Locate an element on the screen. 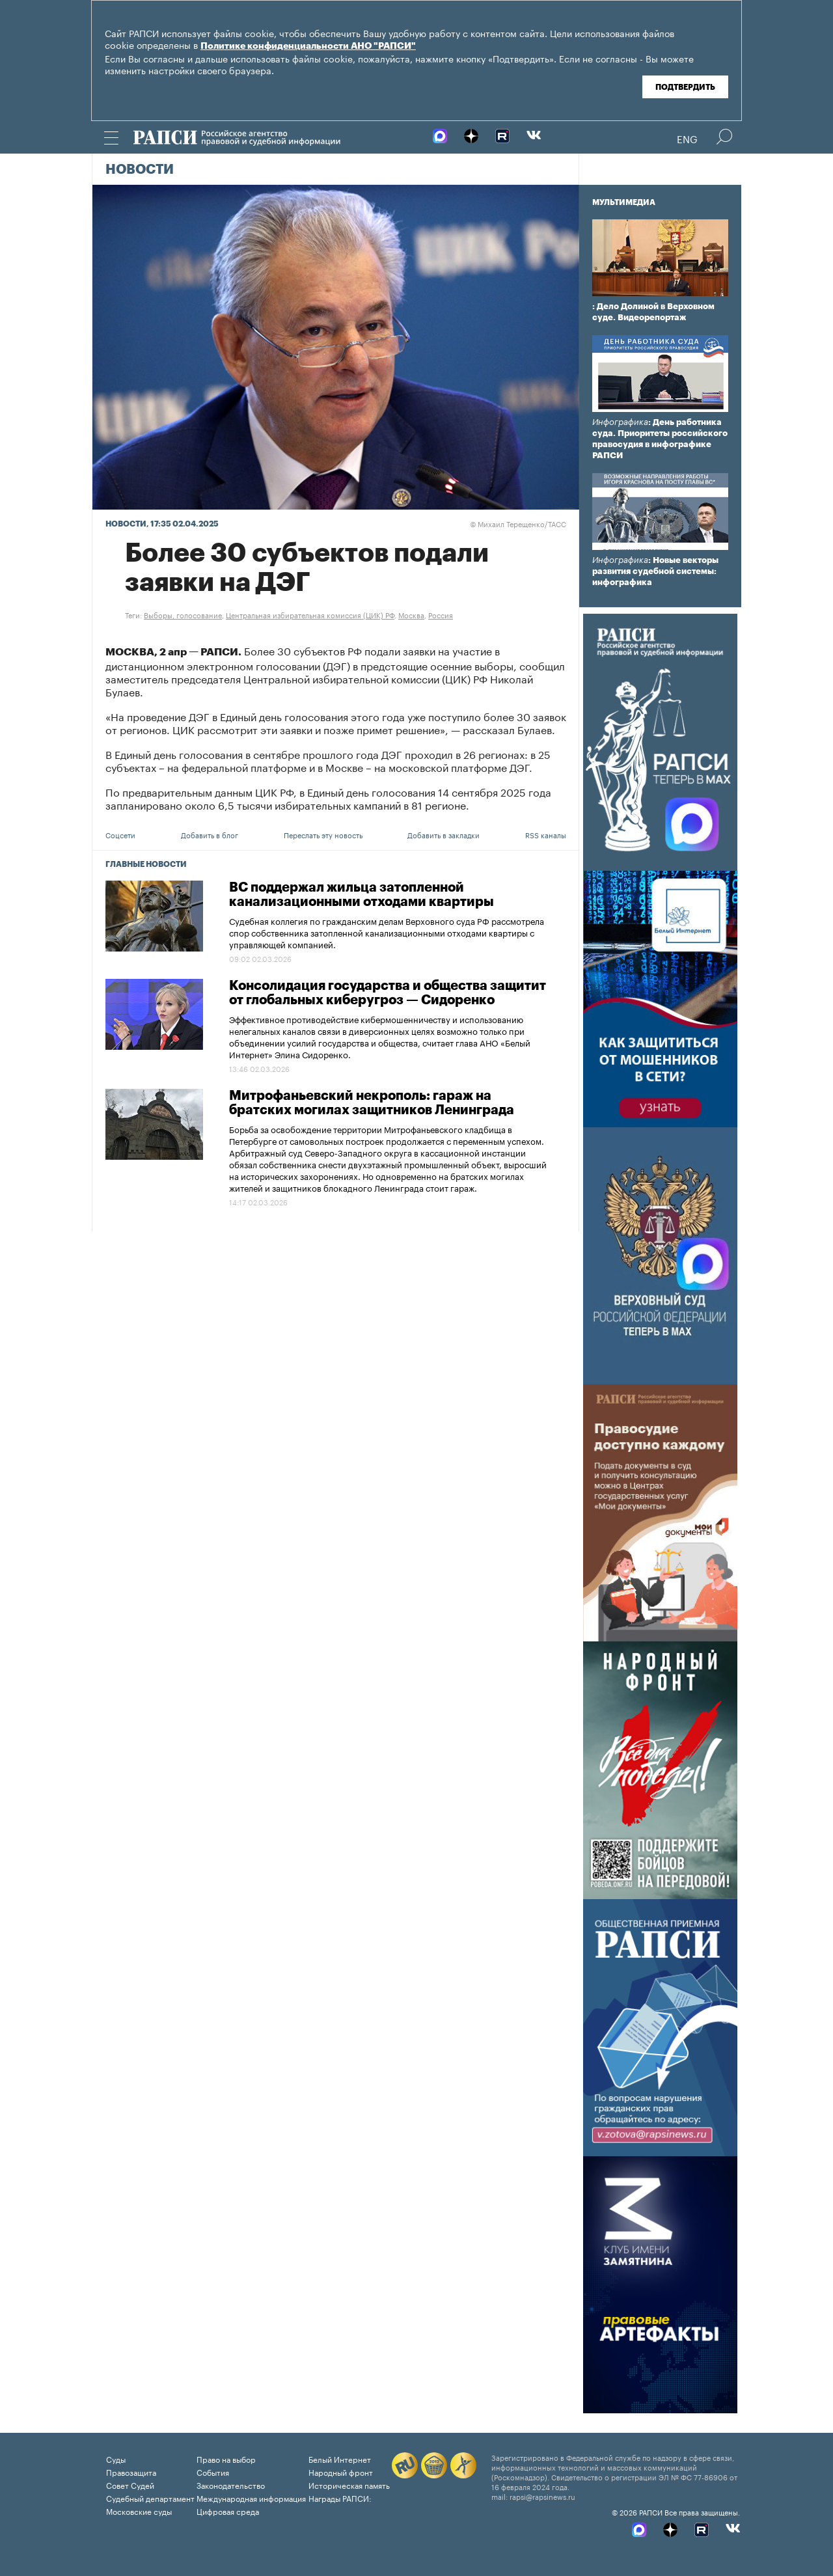 The image size is (833, 2576). Белый Интернет is located at coordinates (339, 2458).